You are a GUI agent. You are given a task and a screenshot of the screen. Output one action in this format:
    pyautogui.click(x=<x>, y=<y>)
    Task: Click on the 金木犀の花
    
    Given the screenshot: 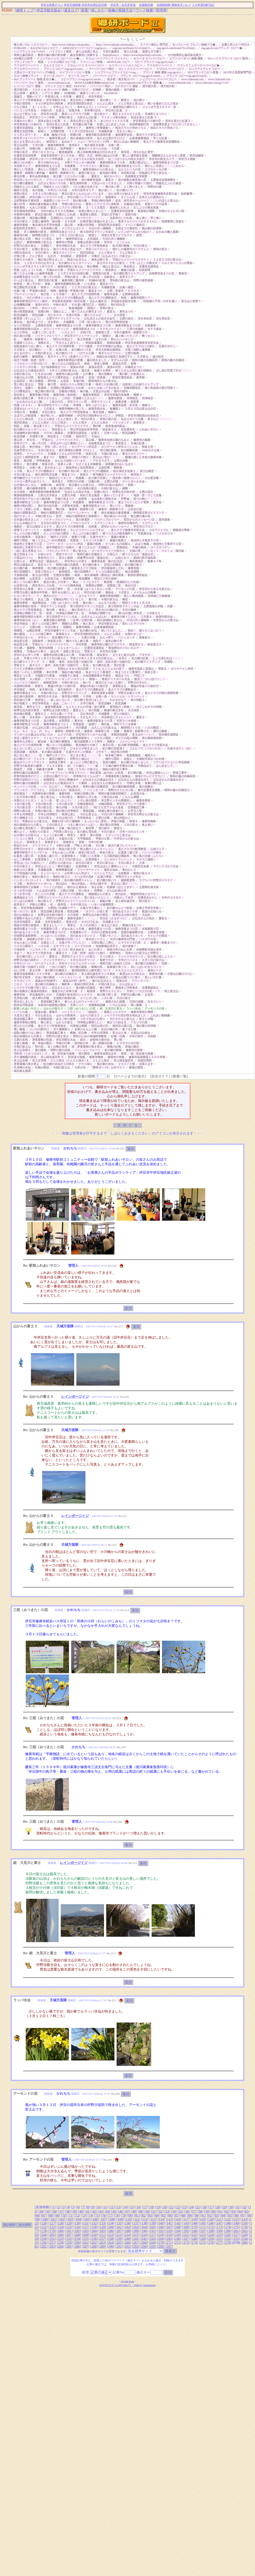 What is the action you would take?
    pyautogui.click(x=46, y=689)
    